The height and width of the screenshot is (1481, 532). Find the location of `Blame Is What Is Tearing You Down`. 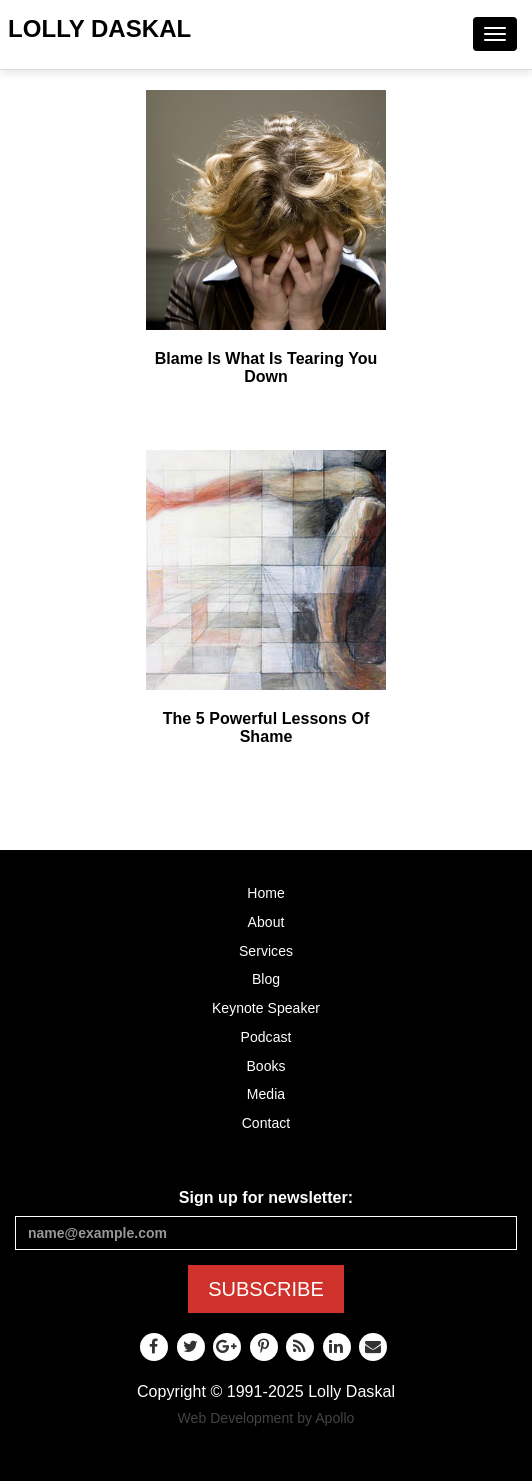

Blame Is What Is Tearing You Down is located at coordinates (266, 367).